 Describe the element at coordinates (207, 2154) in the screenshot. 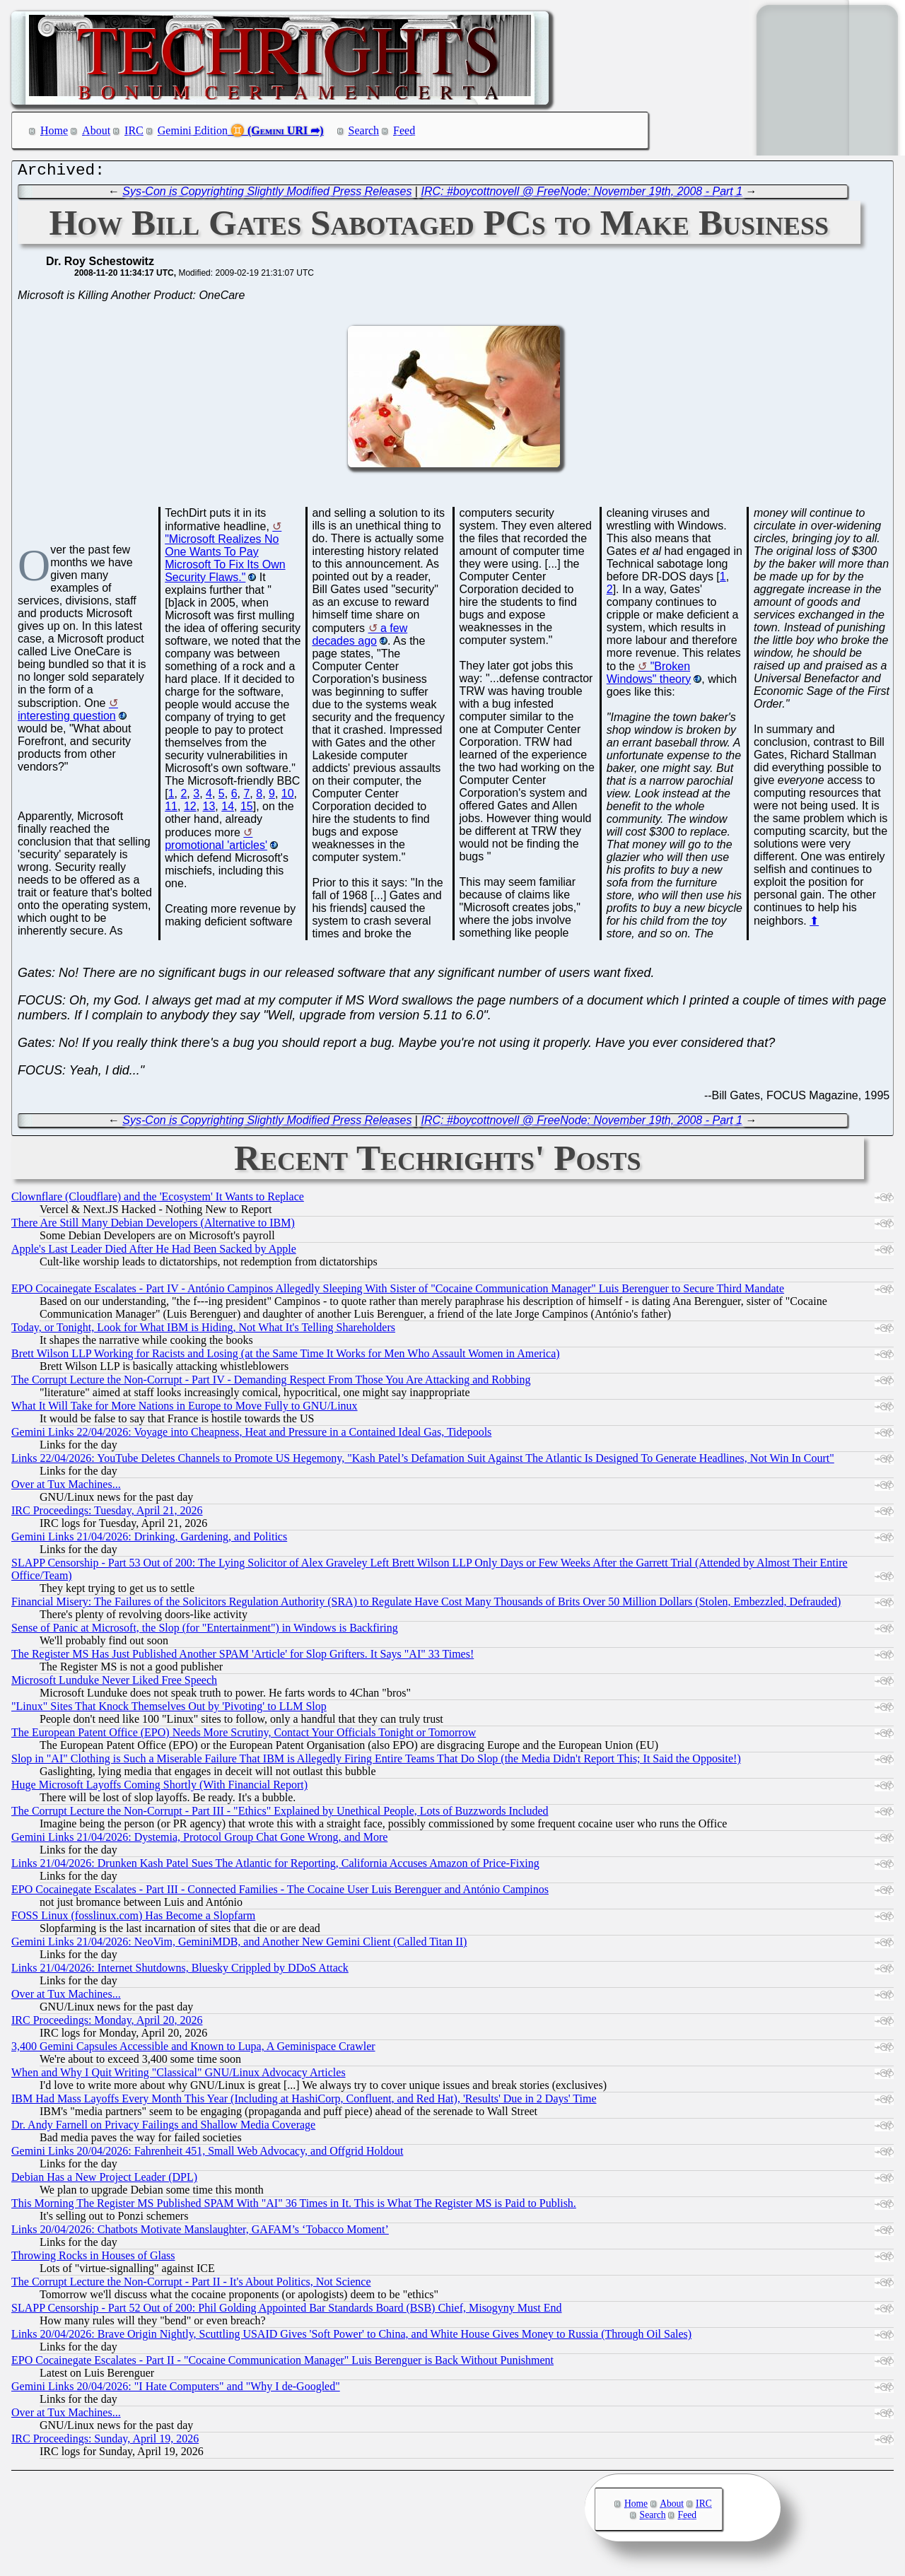

I see `Gemini Links 20/04/2026: Fahrenheit 451, Small Web Advocacy, and Offgrid Holdout` at that location.